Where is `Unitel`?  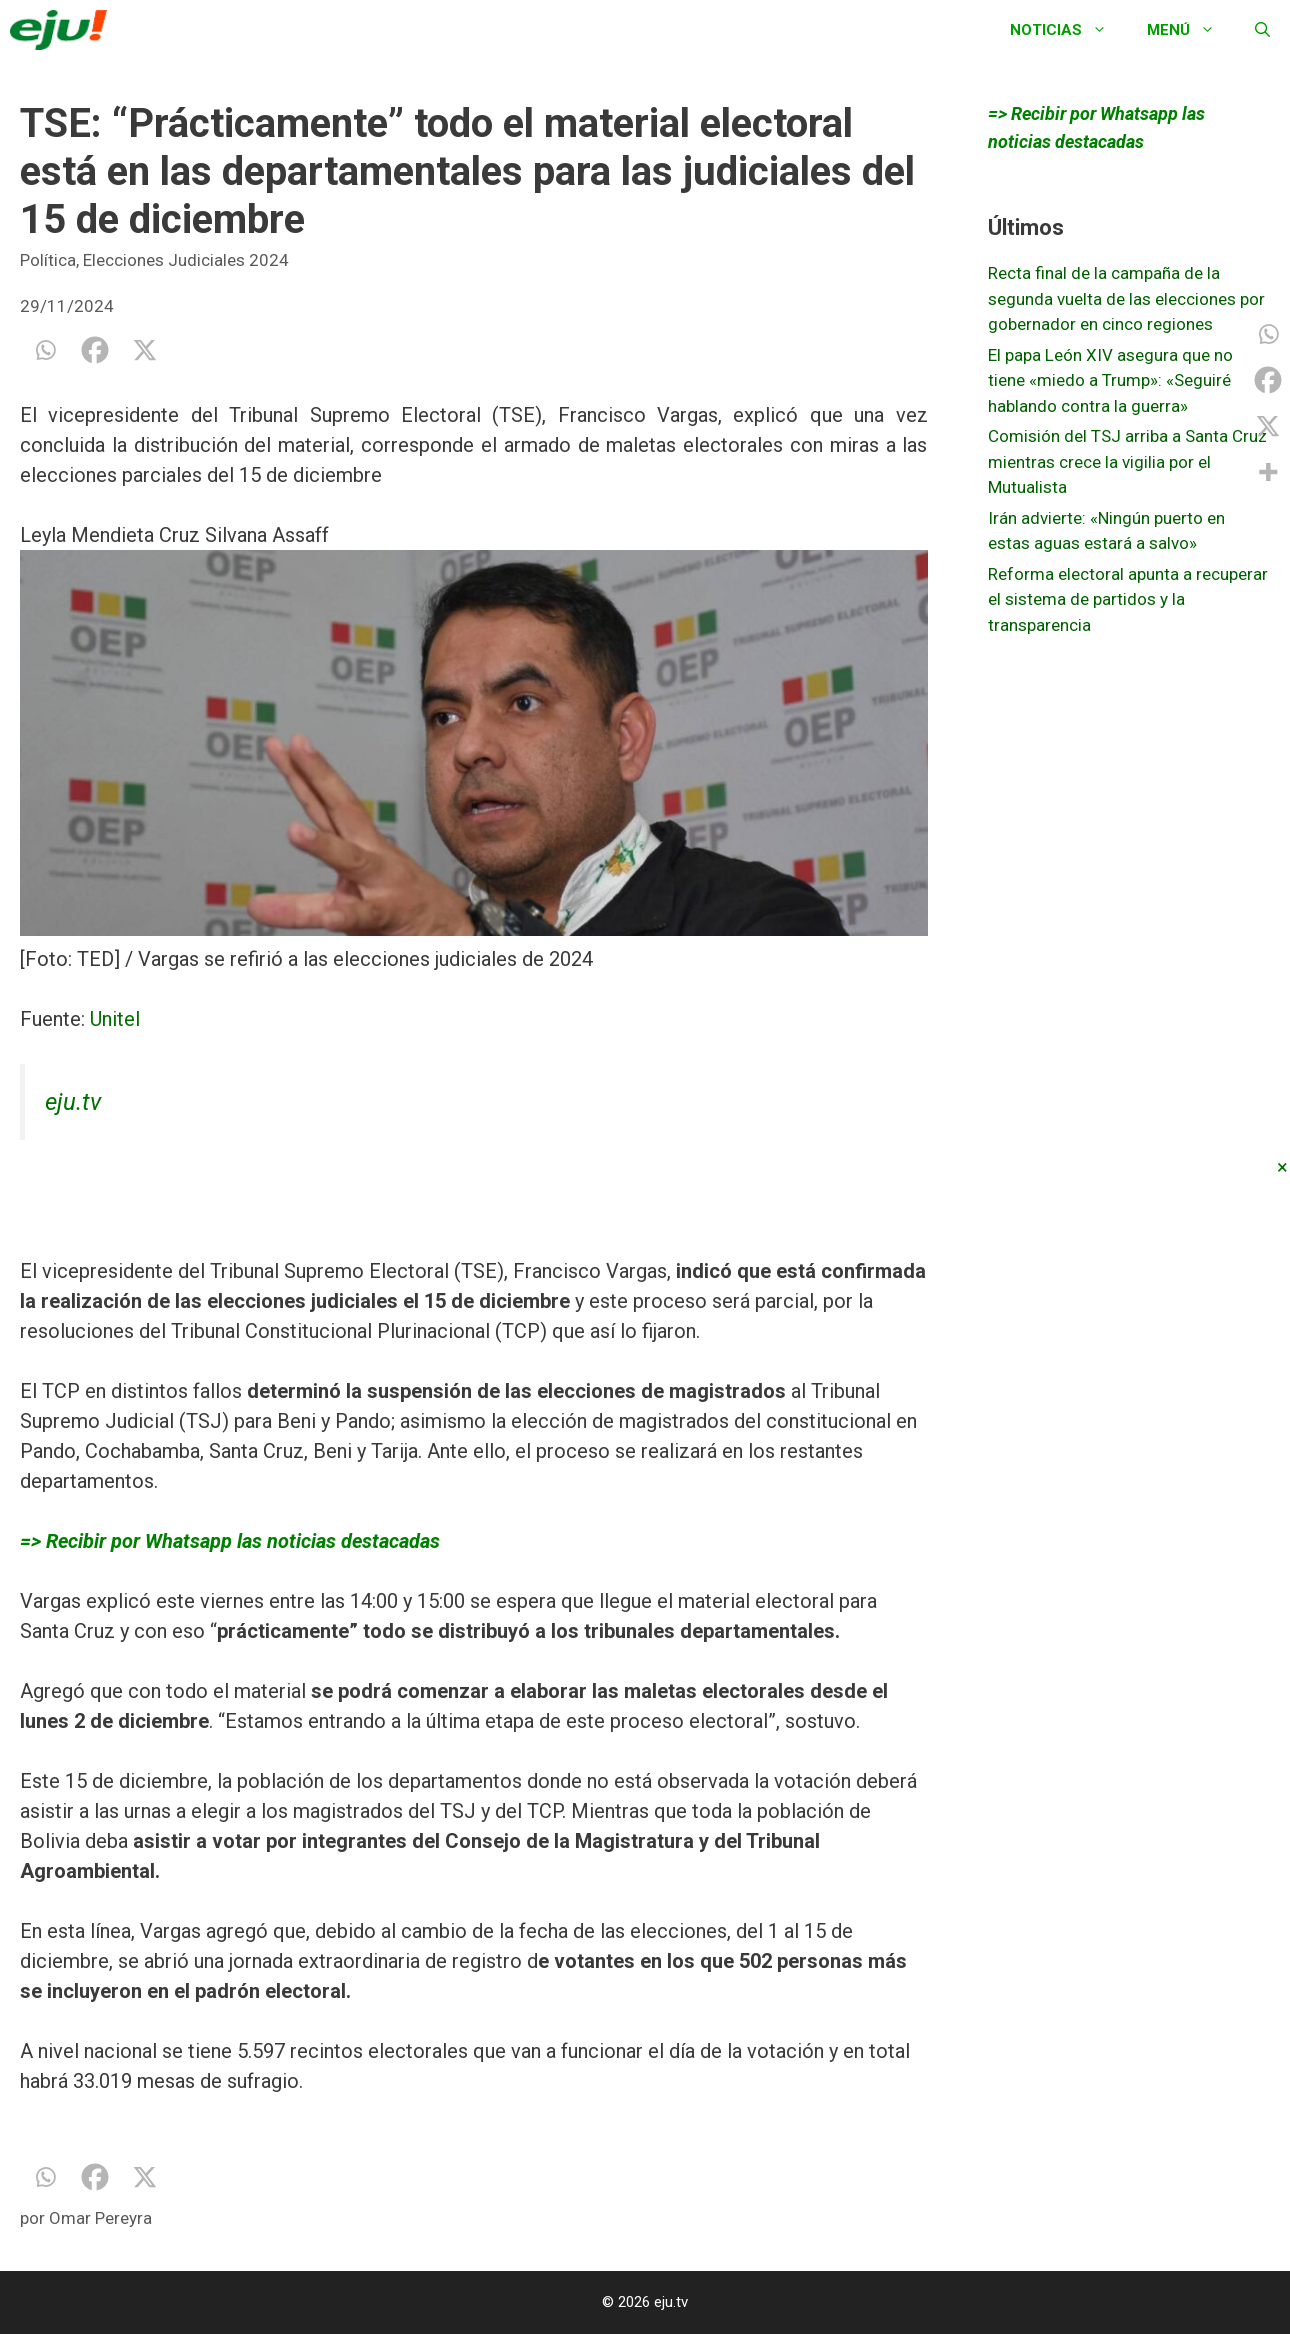 Unitel is located at coordinates (115, 1019).